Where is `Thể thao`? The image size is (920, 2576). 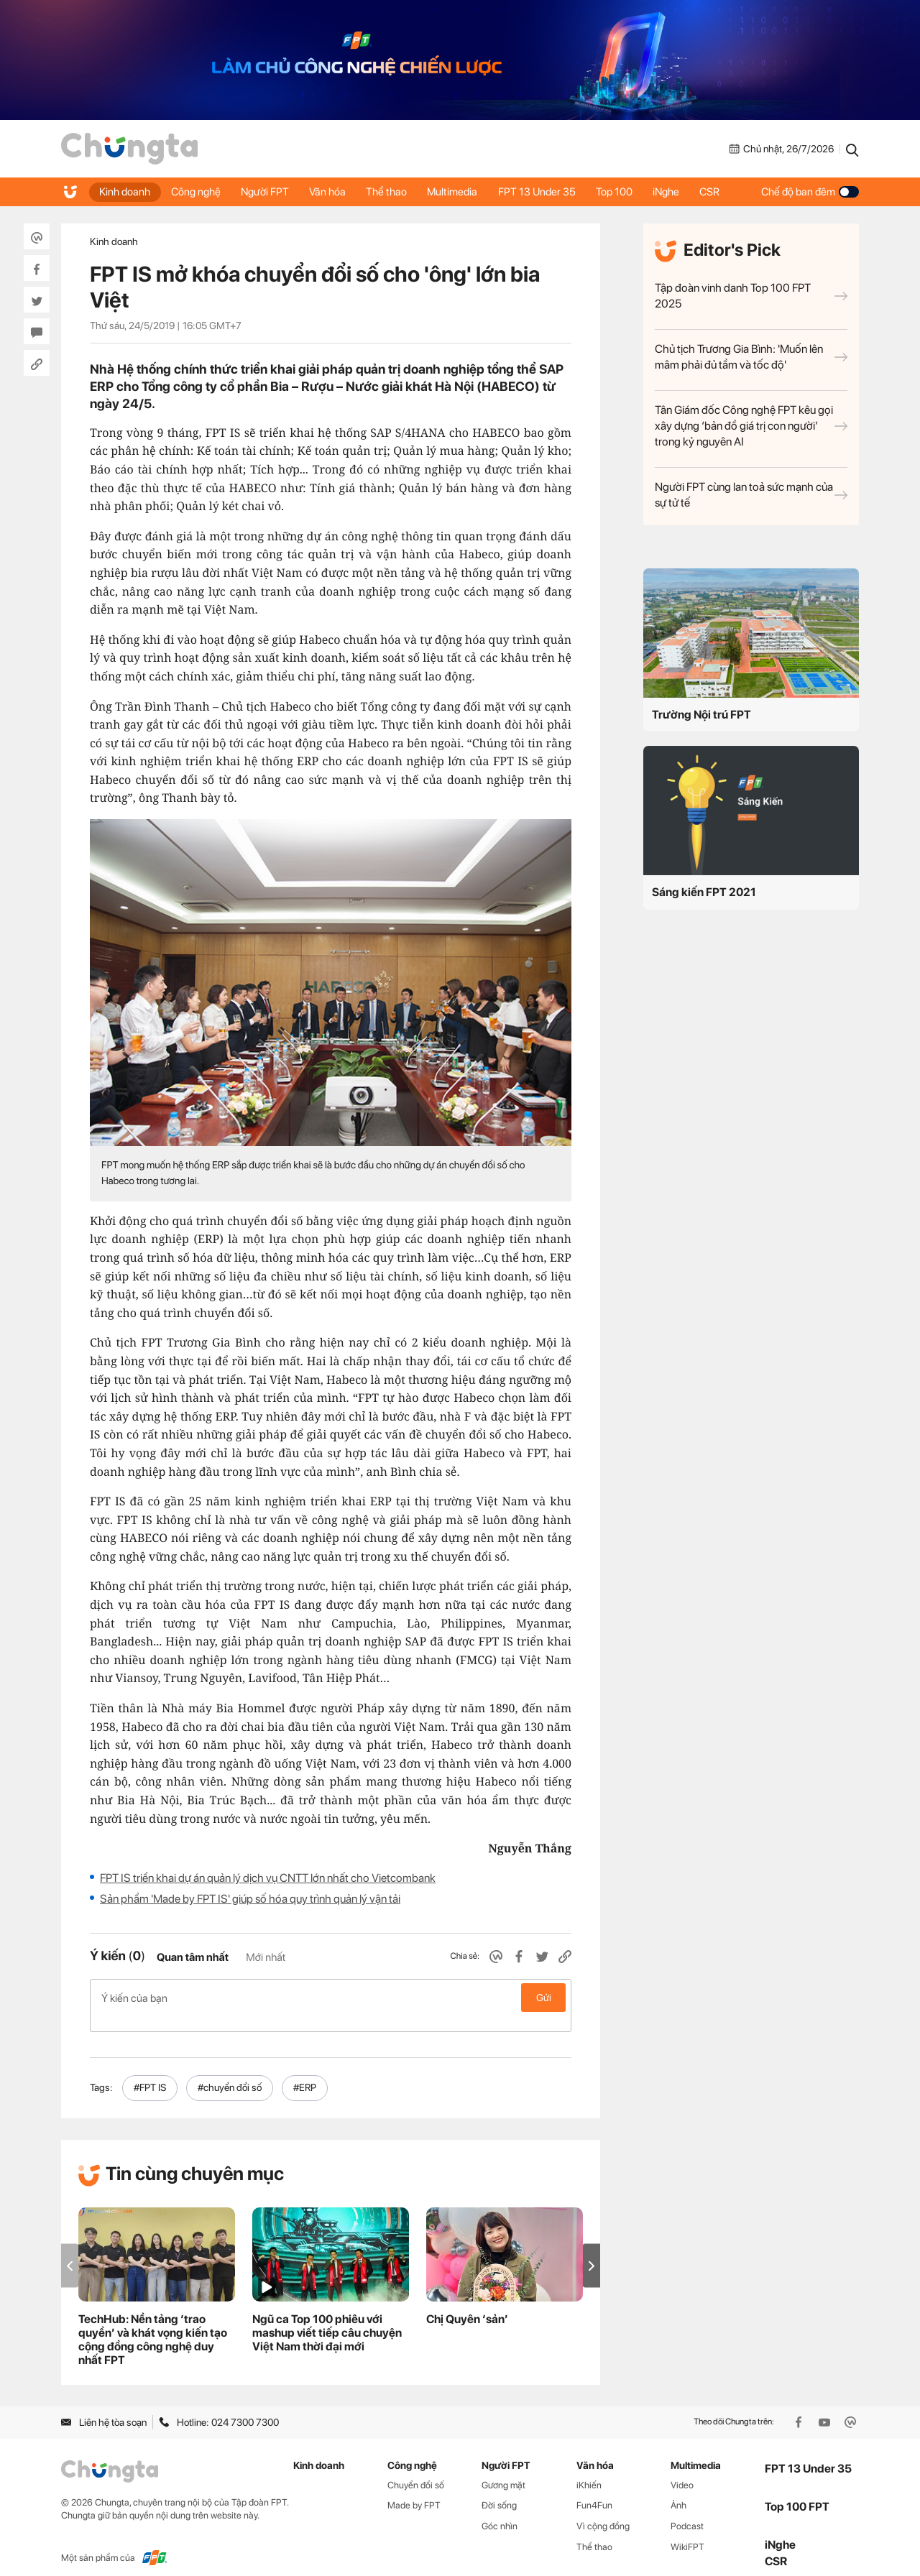
Thể thao is located at coordinates (392, 191).